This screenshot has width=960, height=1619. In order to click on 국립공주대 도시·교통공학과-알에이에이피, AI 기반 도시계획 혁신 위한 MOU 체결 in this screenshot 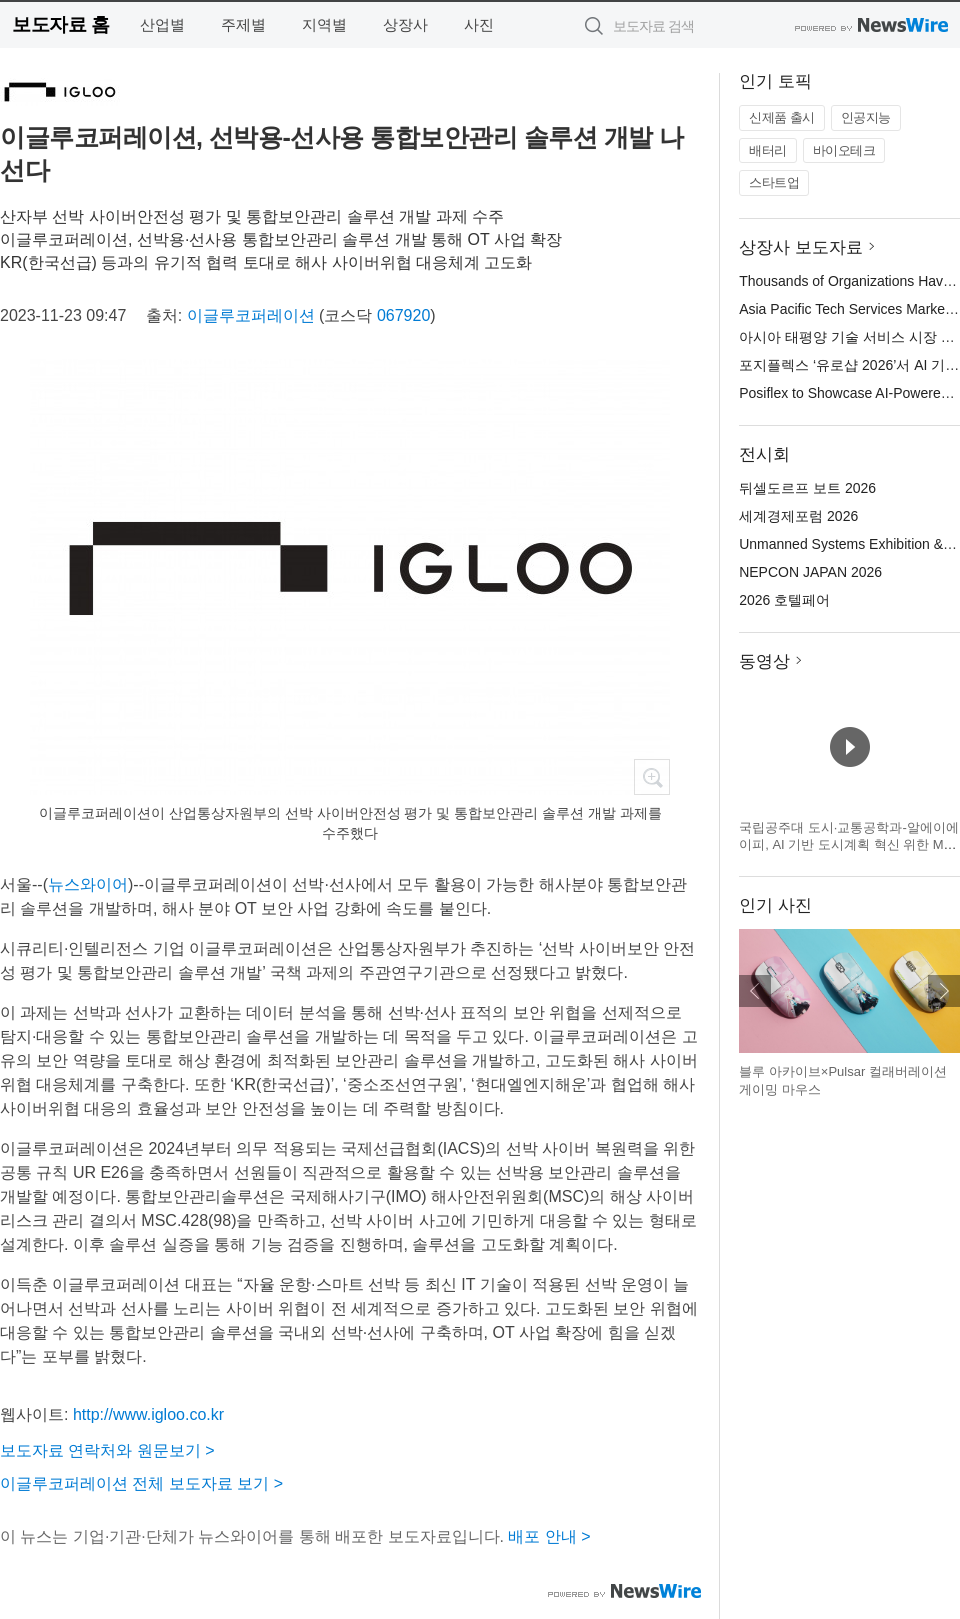, I will do `click(849, 845)`.